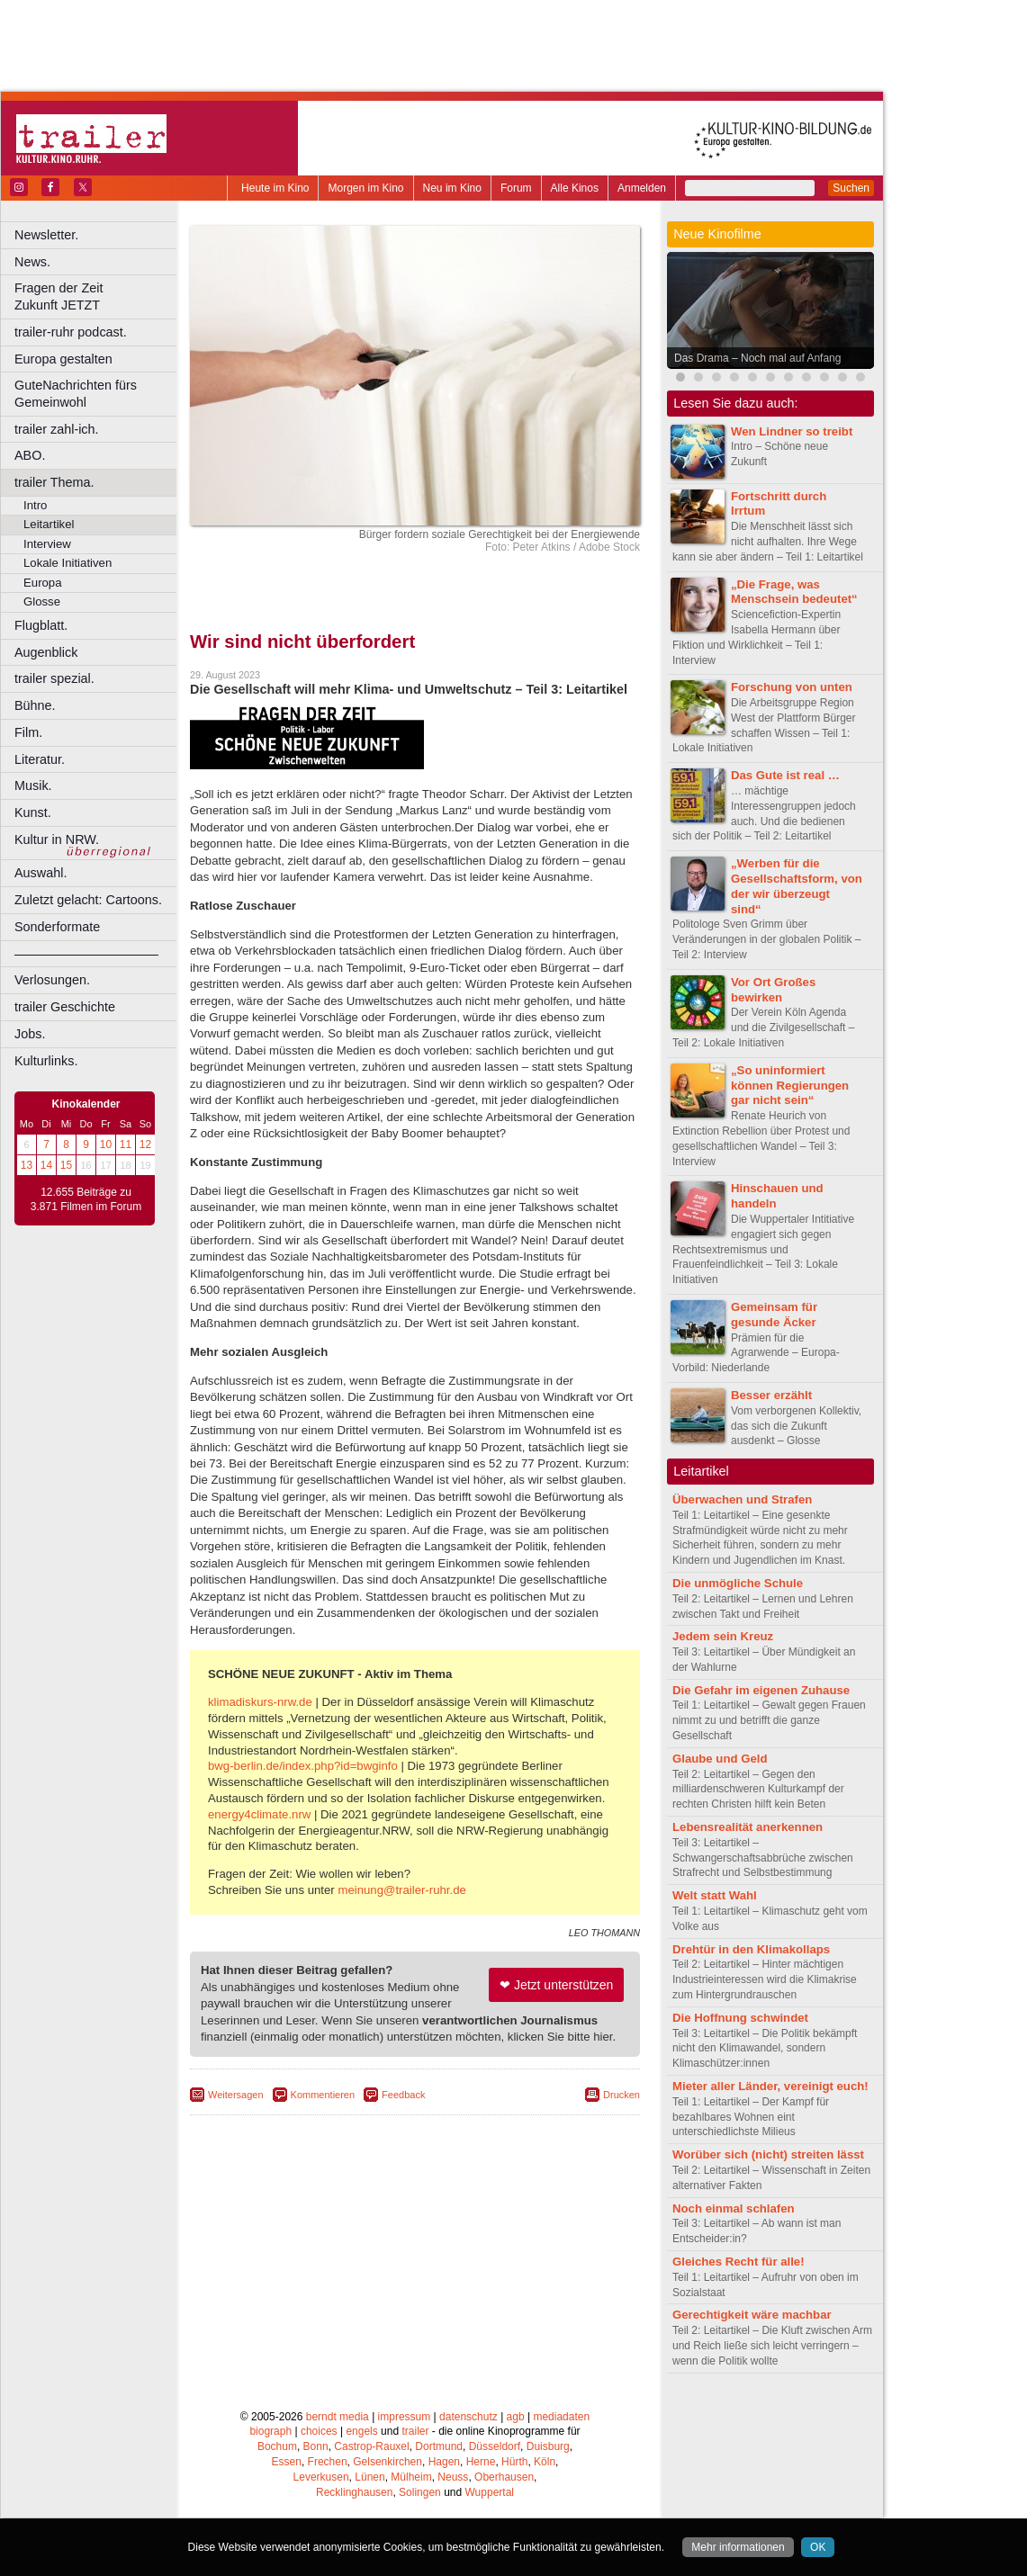 Image resolution: width=1027 pixels, height=2576 pixels. I want to click on 10, so click(106, 1144).